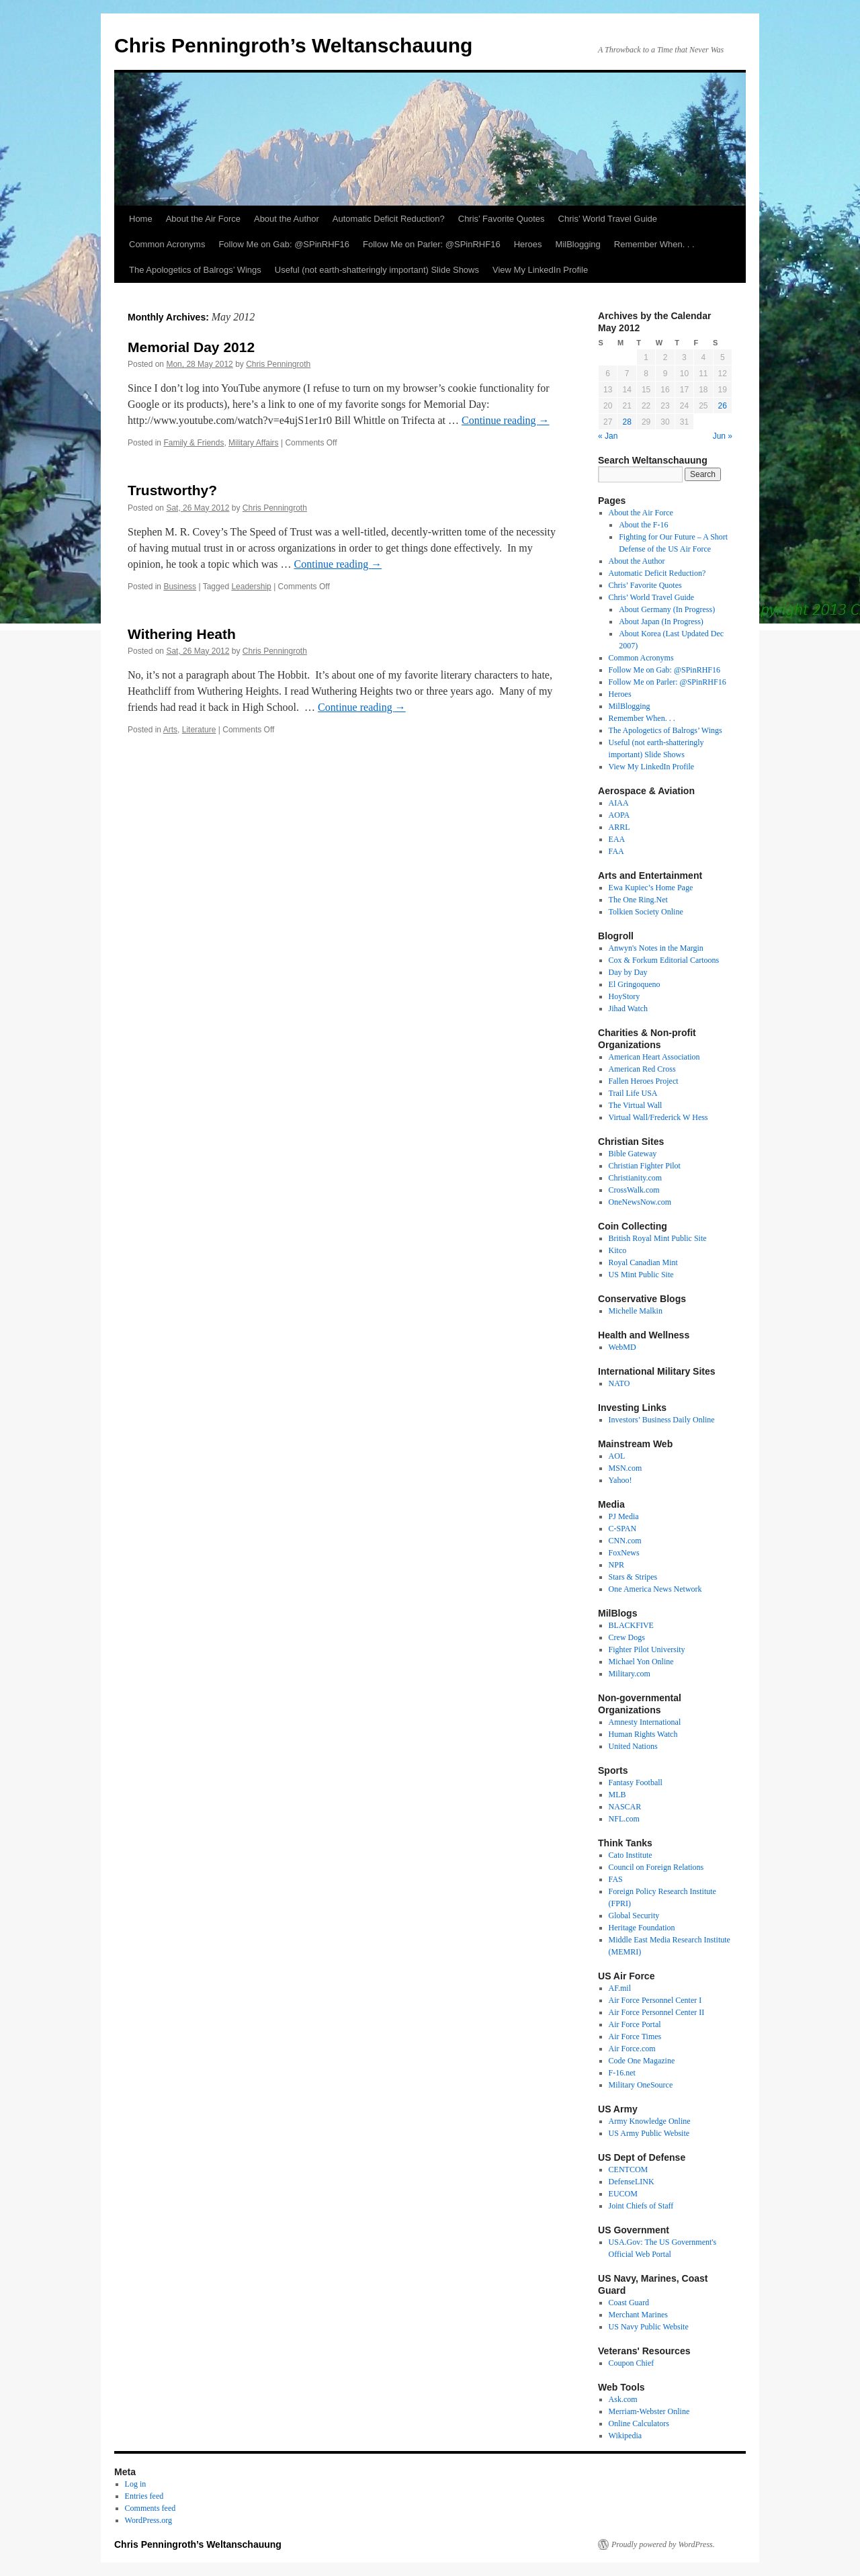 This screenshot has height=2576, width=860. What do you see at coordinates (620, 1988) in the screenshot?
I see `AF.mil` at bounding box center [620, 1988].